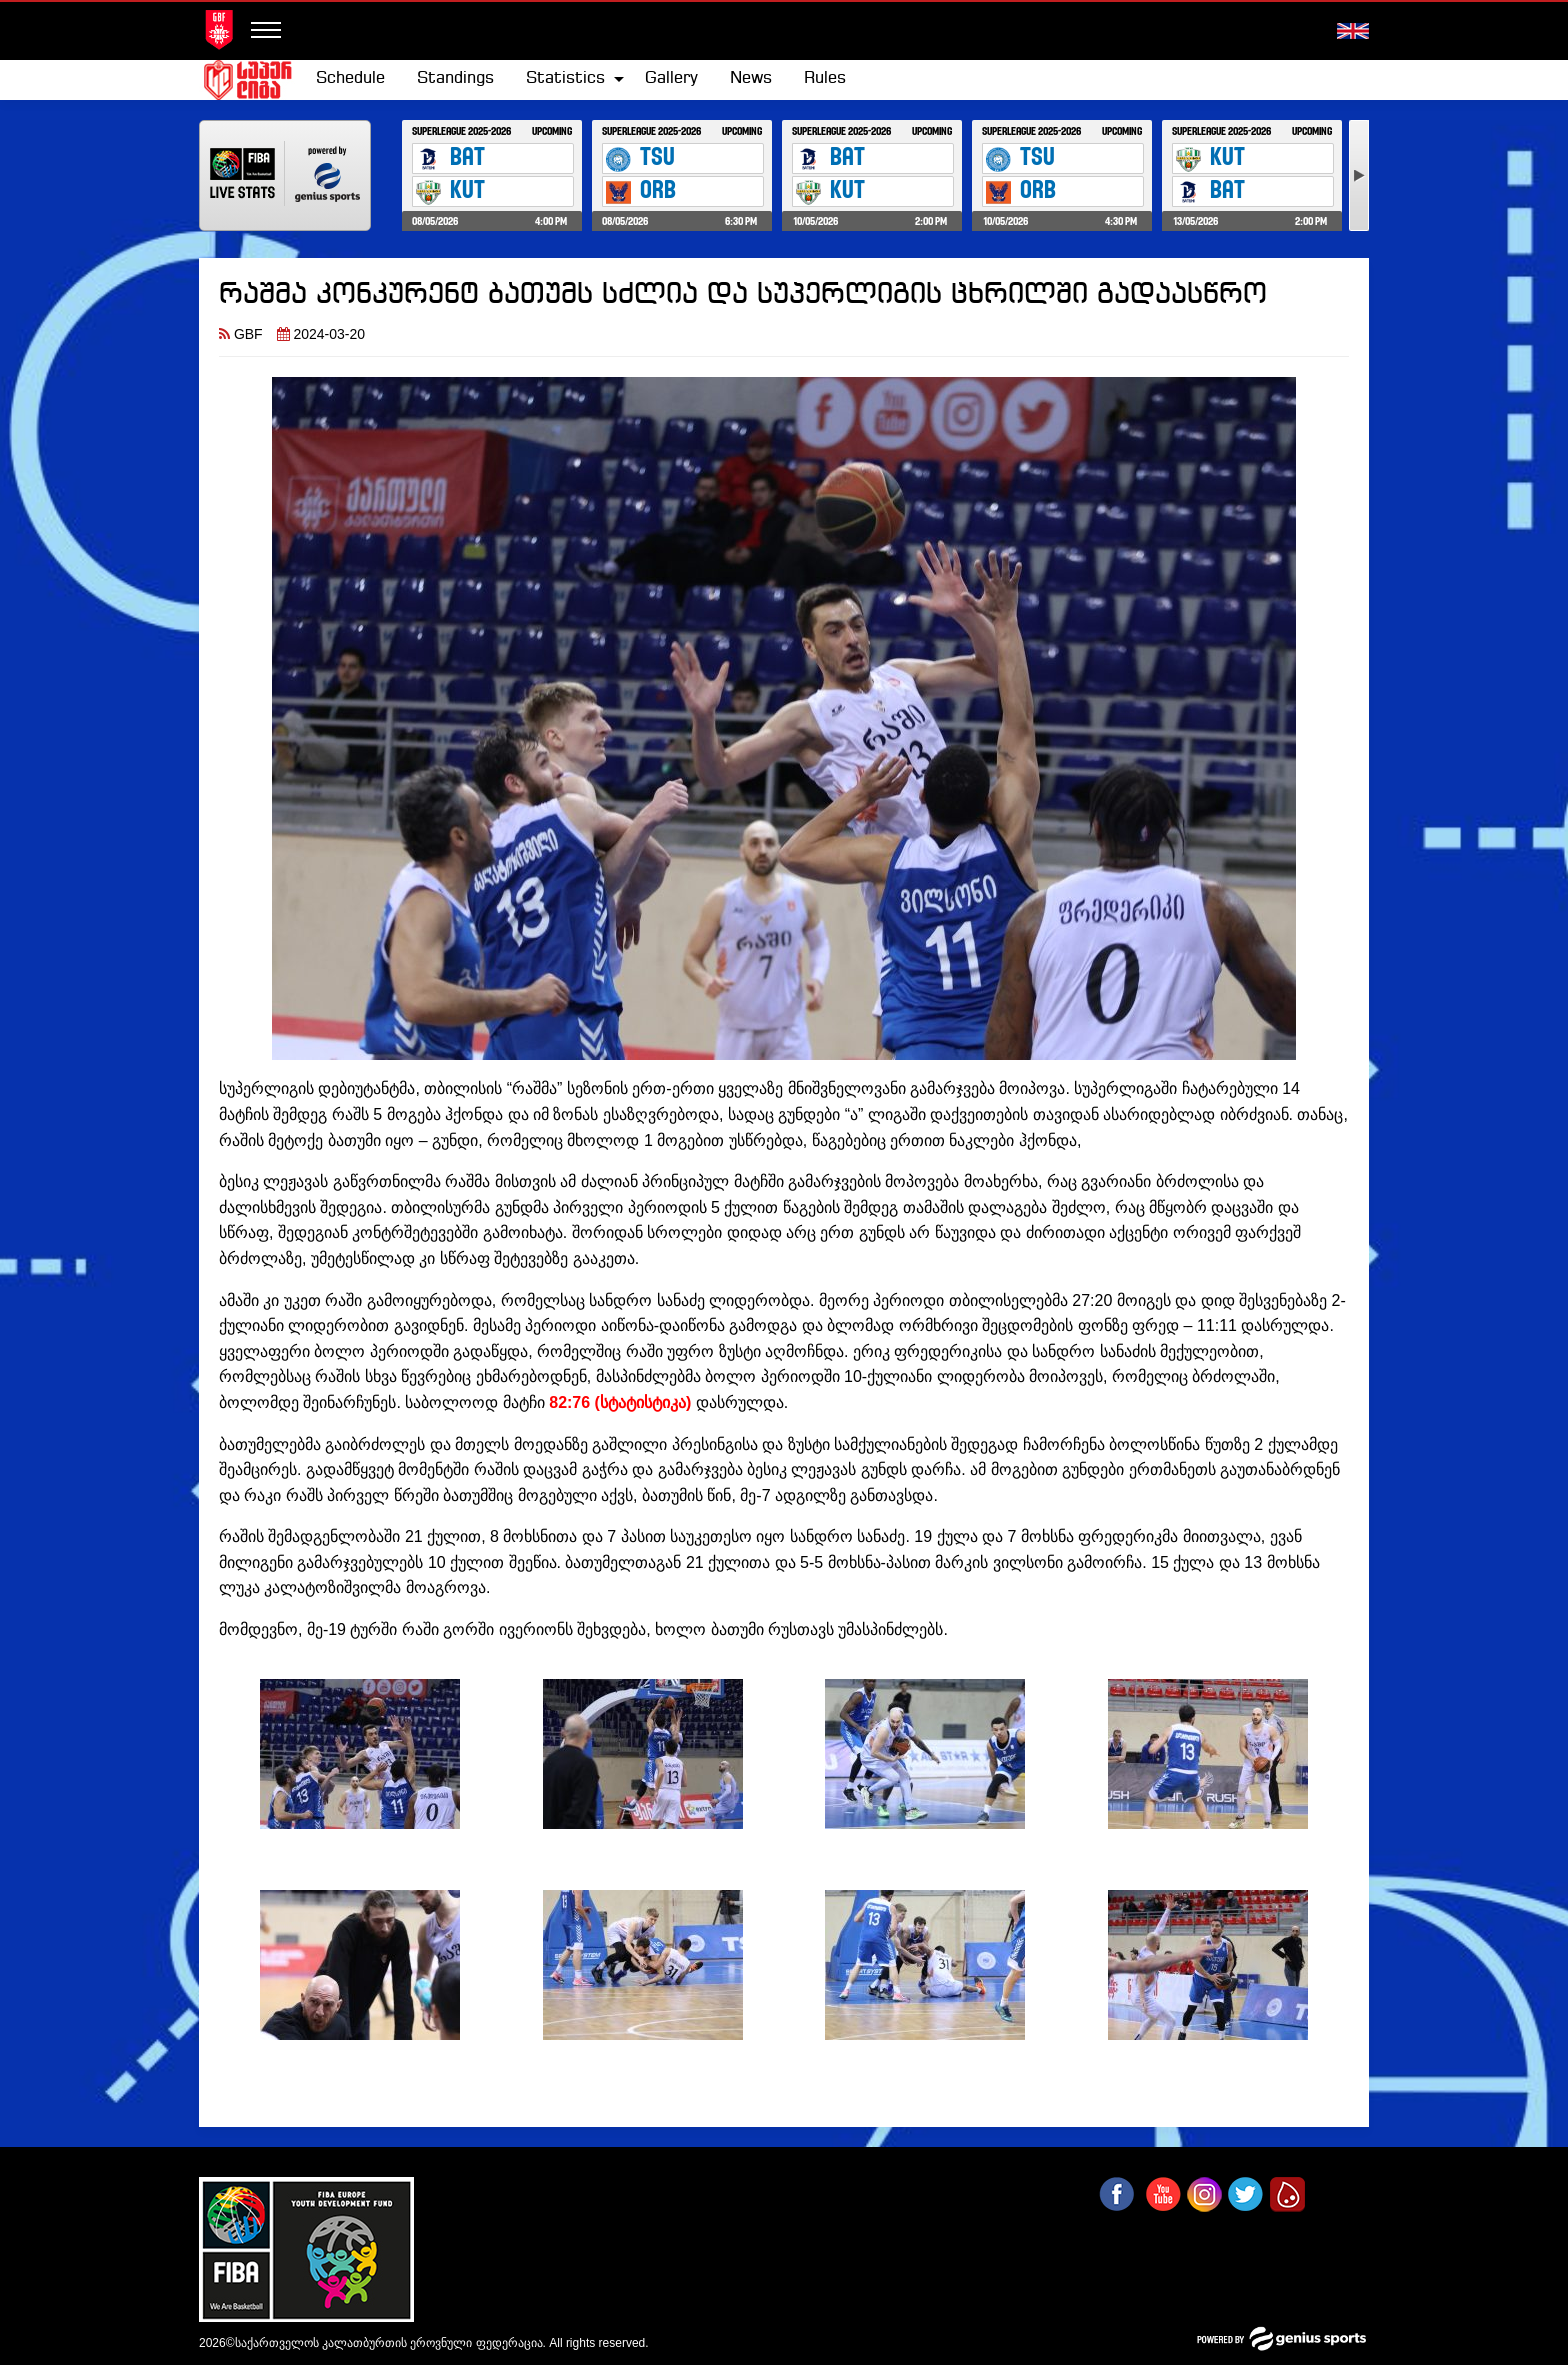 The width and height of the screenshot is (1568, 2365). What do you see at coordinates (350, 79) in the screenshot?
I see `[menuitem]` at bounding box center [350, 79].